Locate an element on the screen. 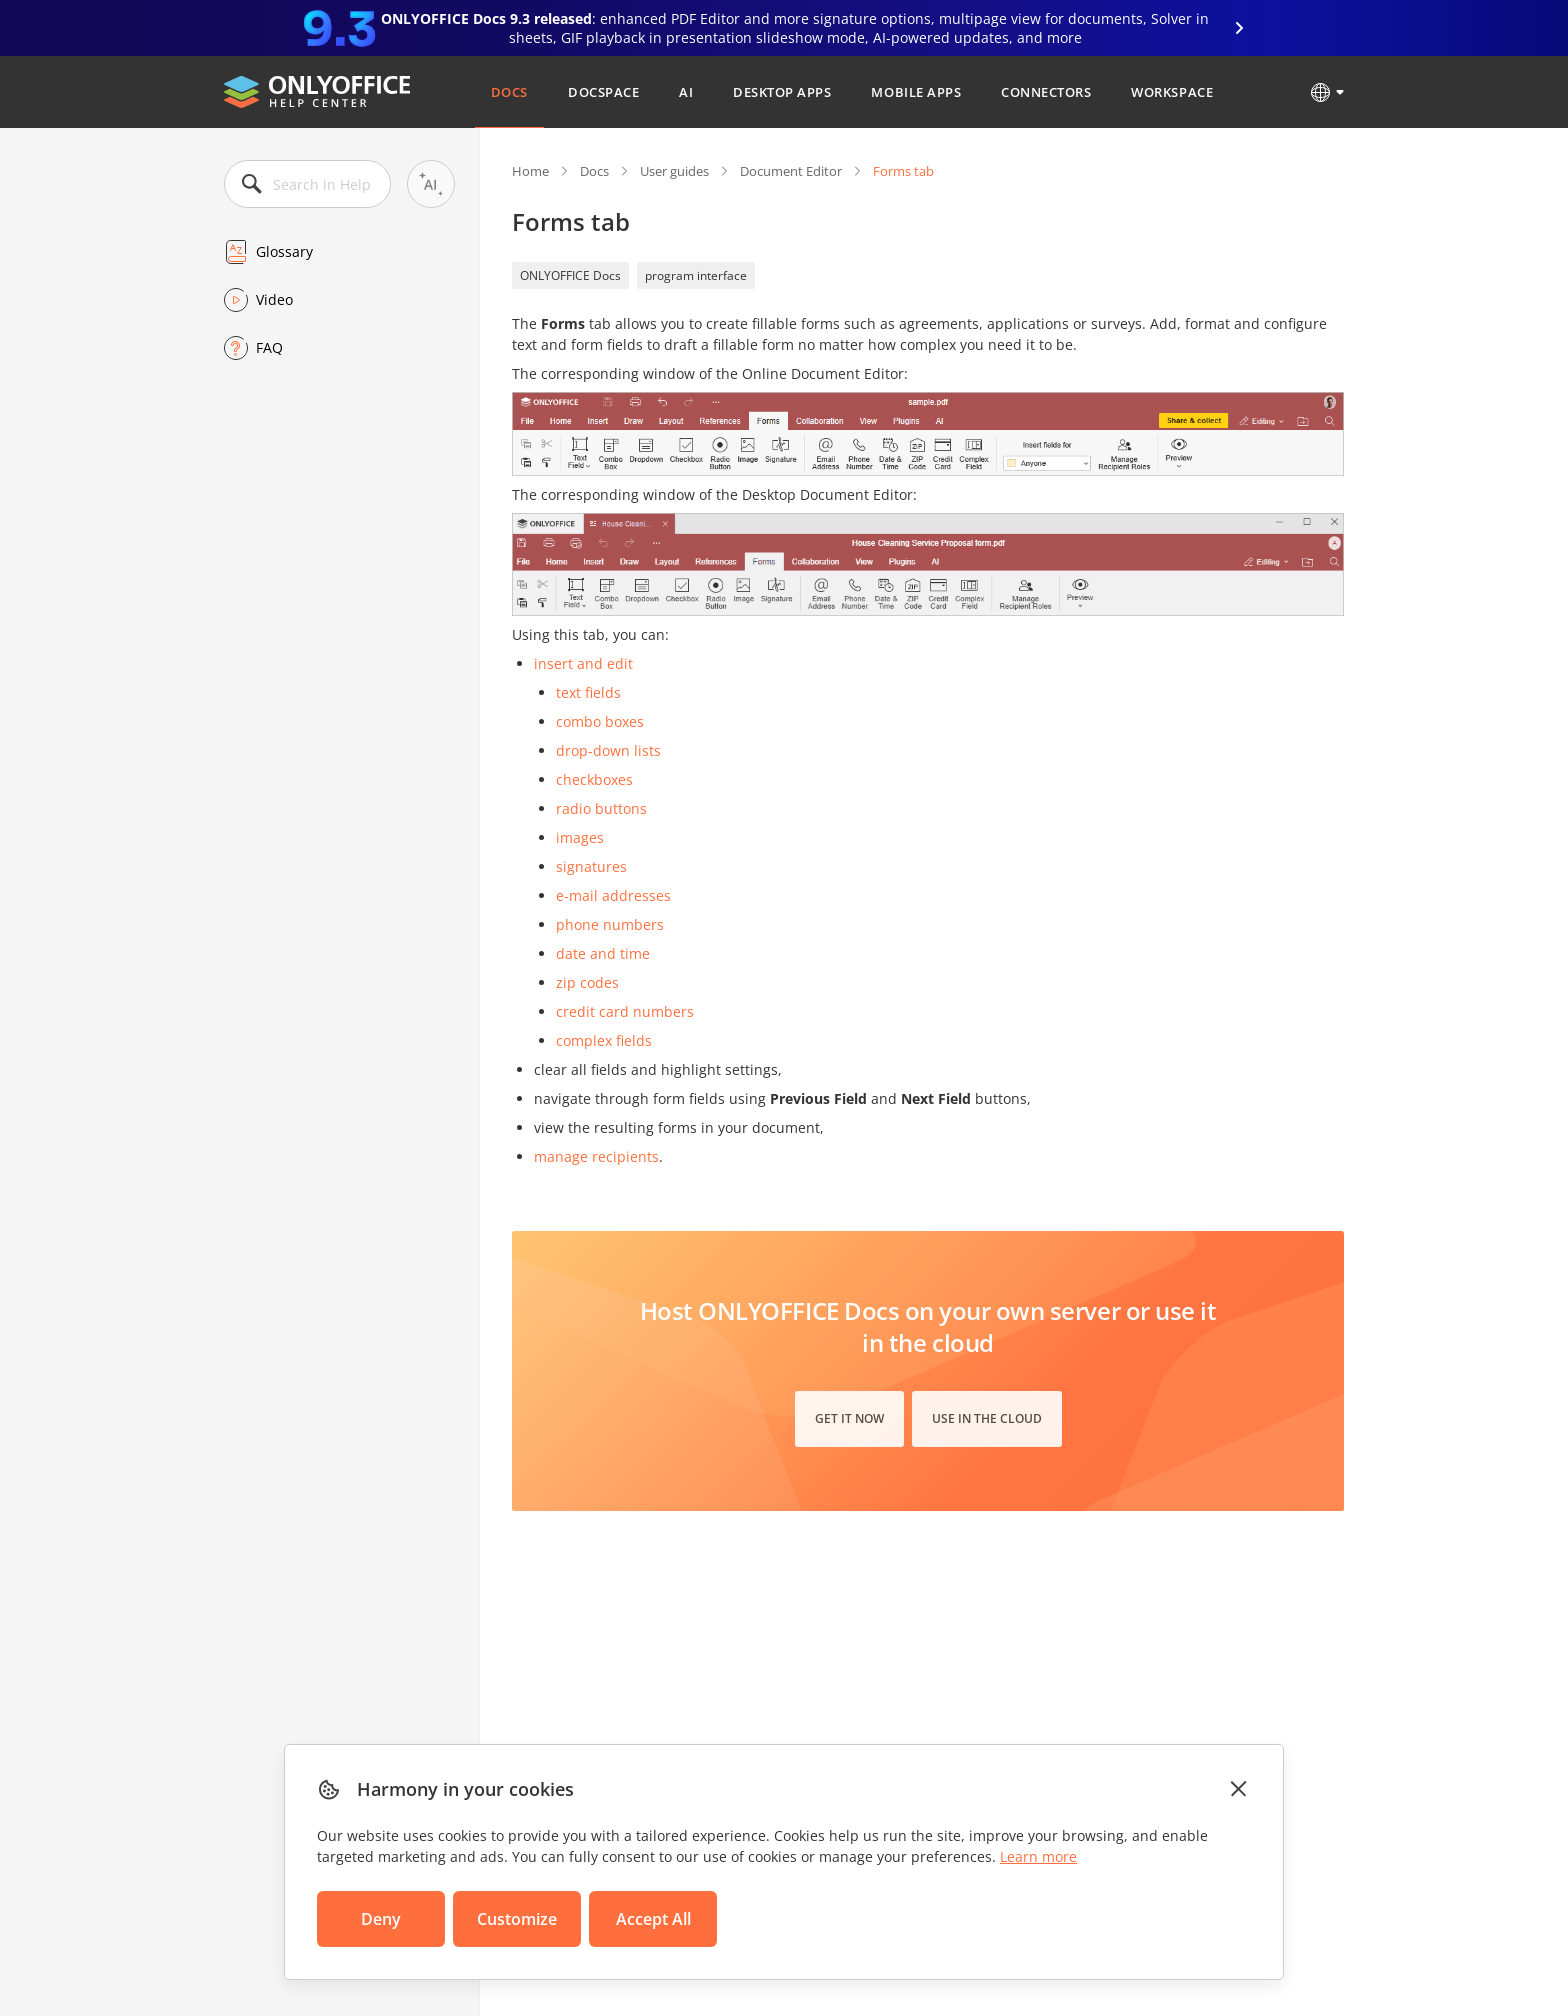  Video is located at coordinates (274, 299).